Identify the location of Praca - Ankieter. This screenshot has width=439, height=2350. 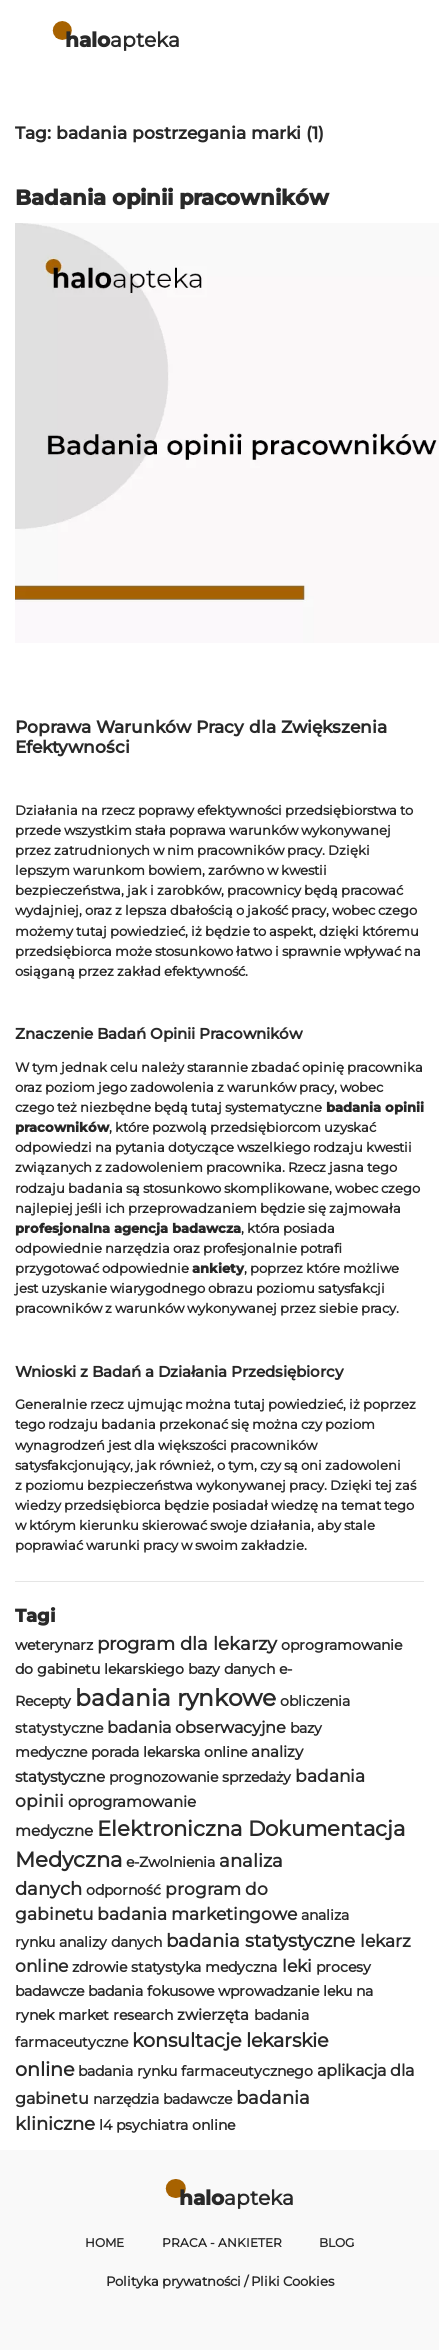
(222, 2243).